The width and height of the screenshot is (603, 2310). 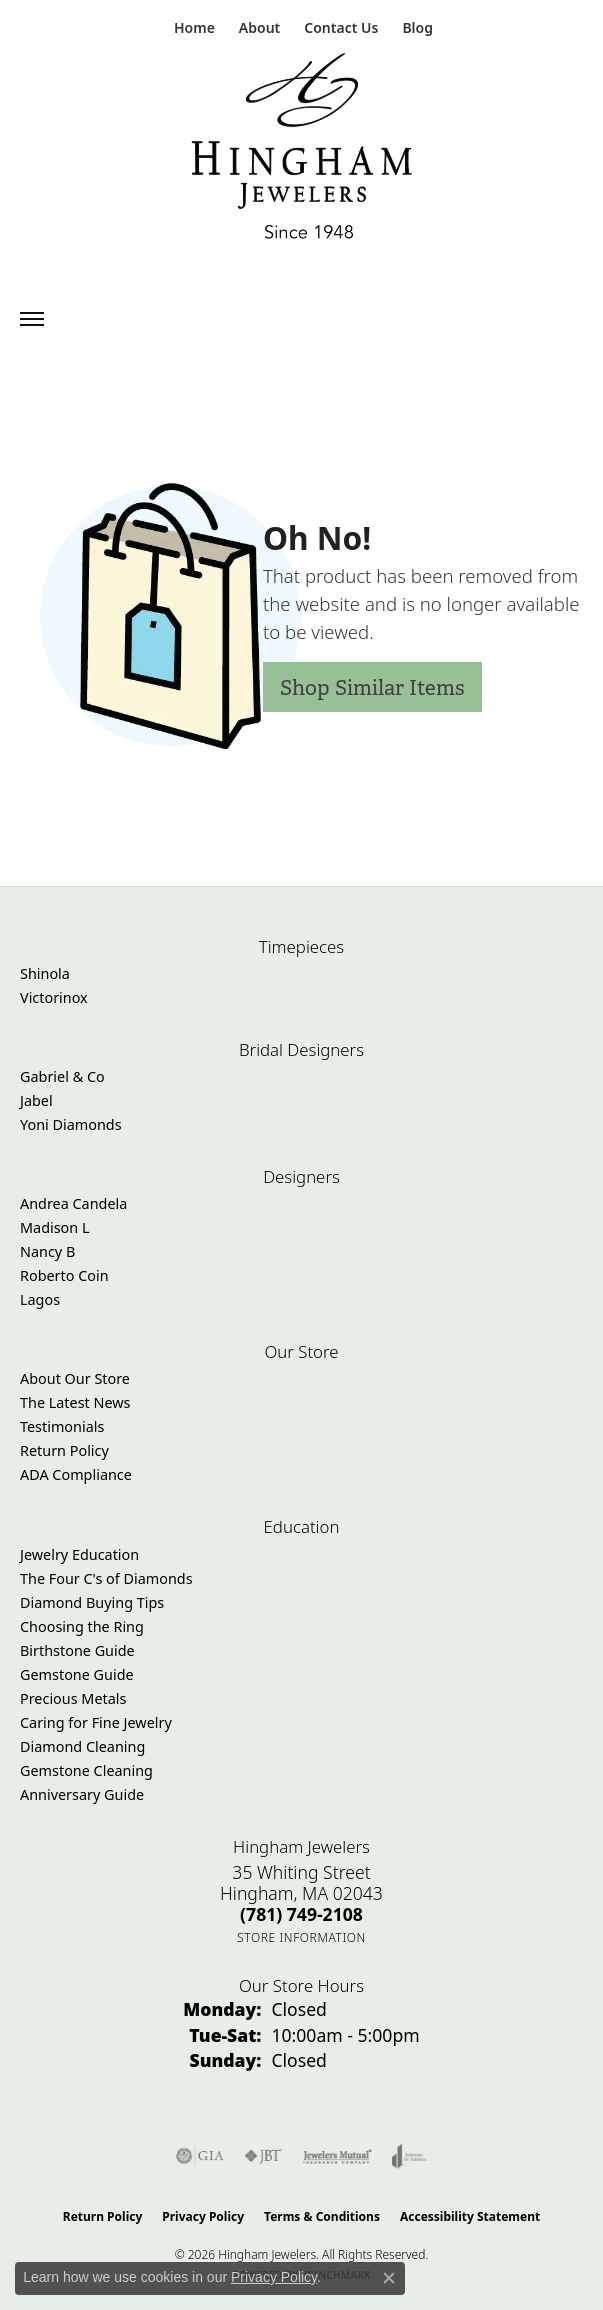 I want to click on [Hingham Jewelers - Go to homepage], so click(x=302, y=151).